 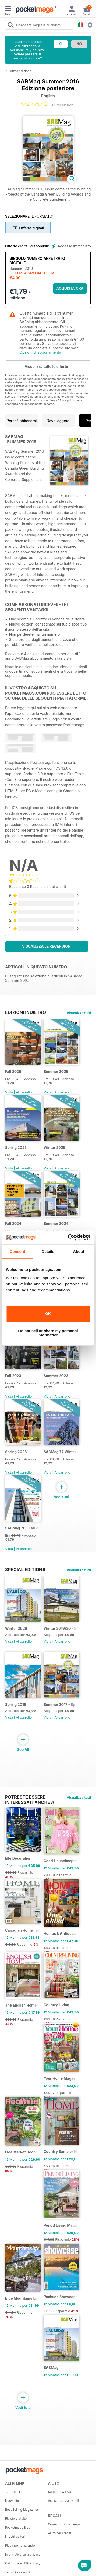 I want to click on Fall 2023, so click(x=13, y=1376).